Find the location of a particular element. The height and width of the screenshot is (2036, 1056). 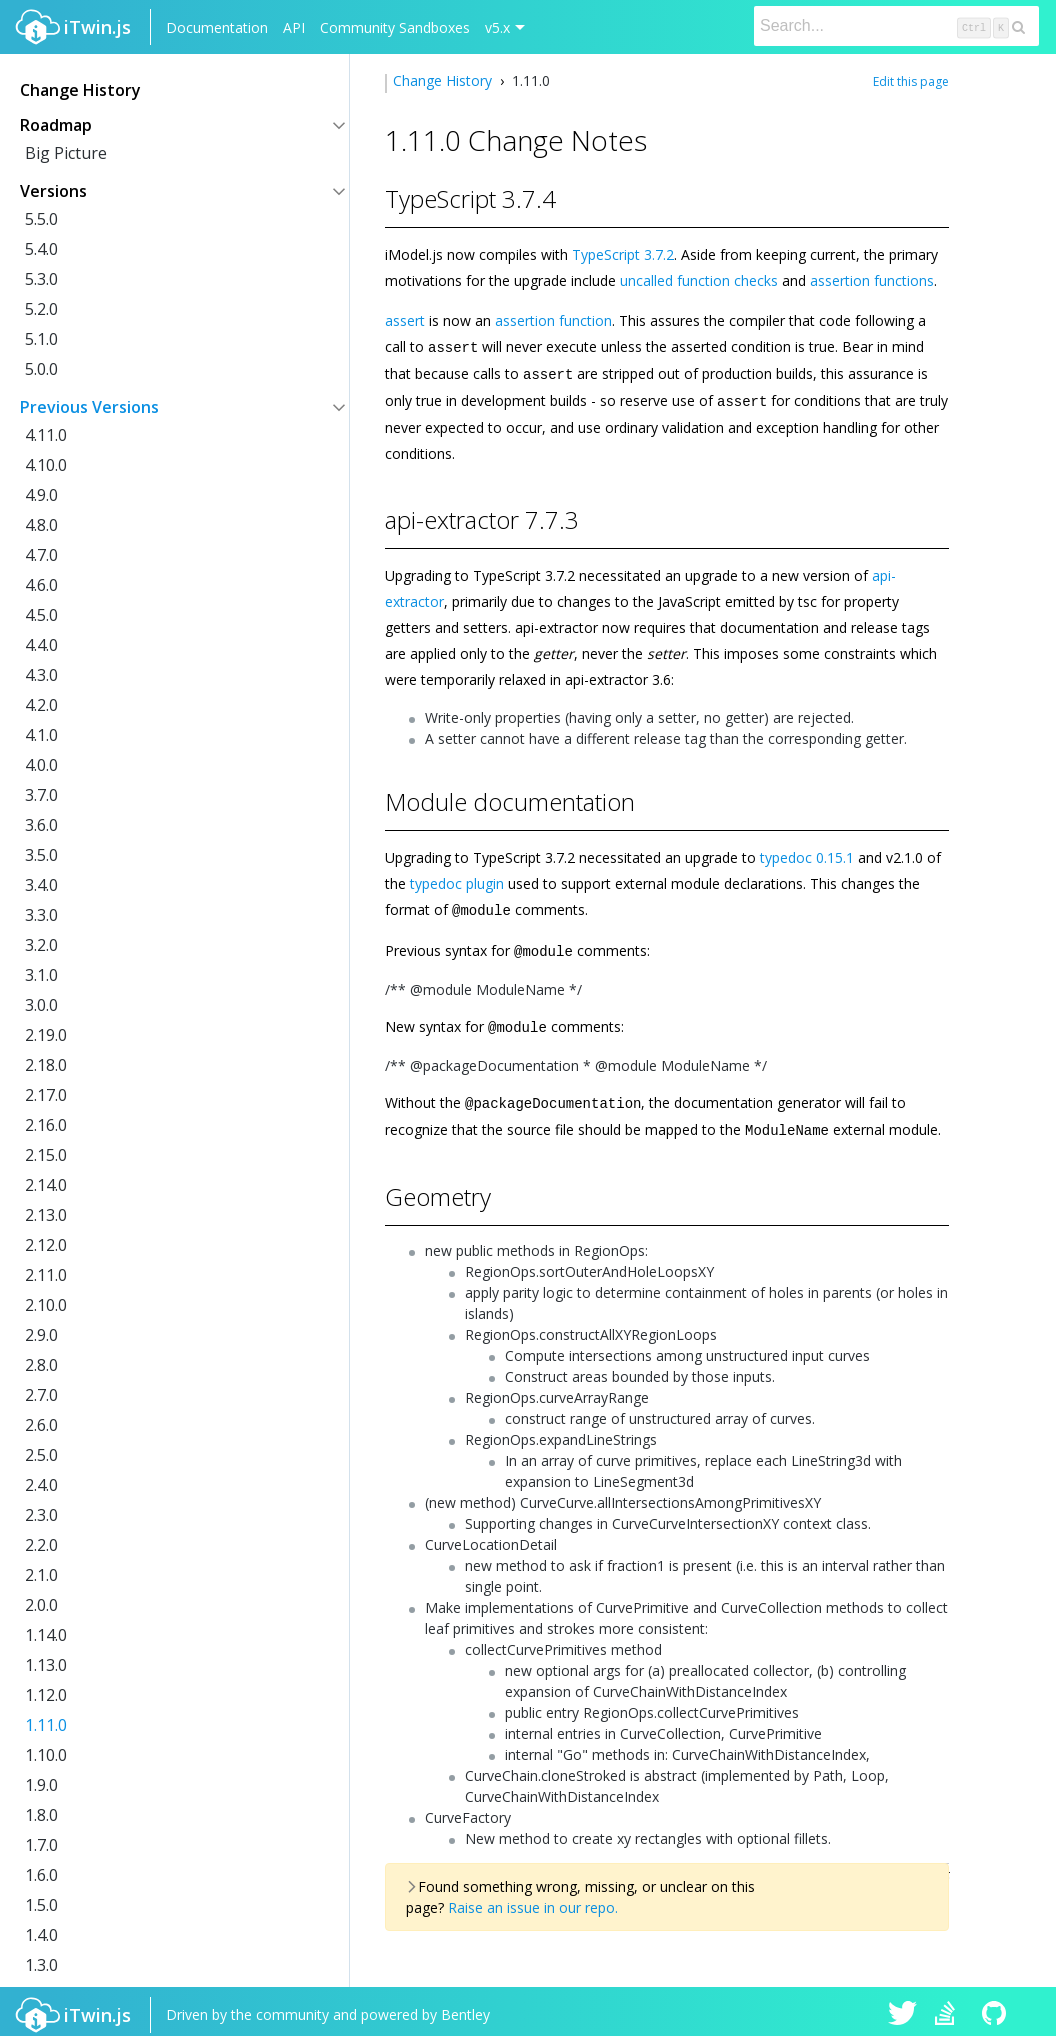

iTwin.js on Github is located at coordinates (997, 2008).